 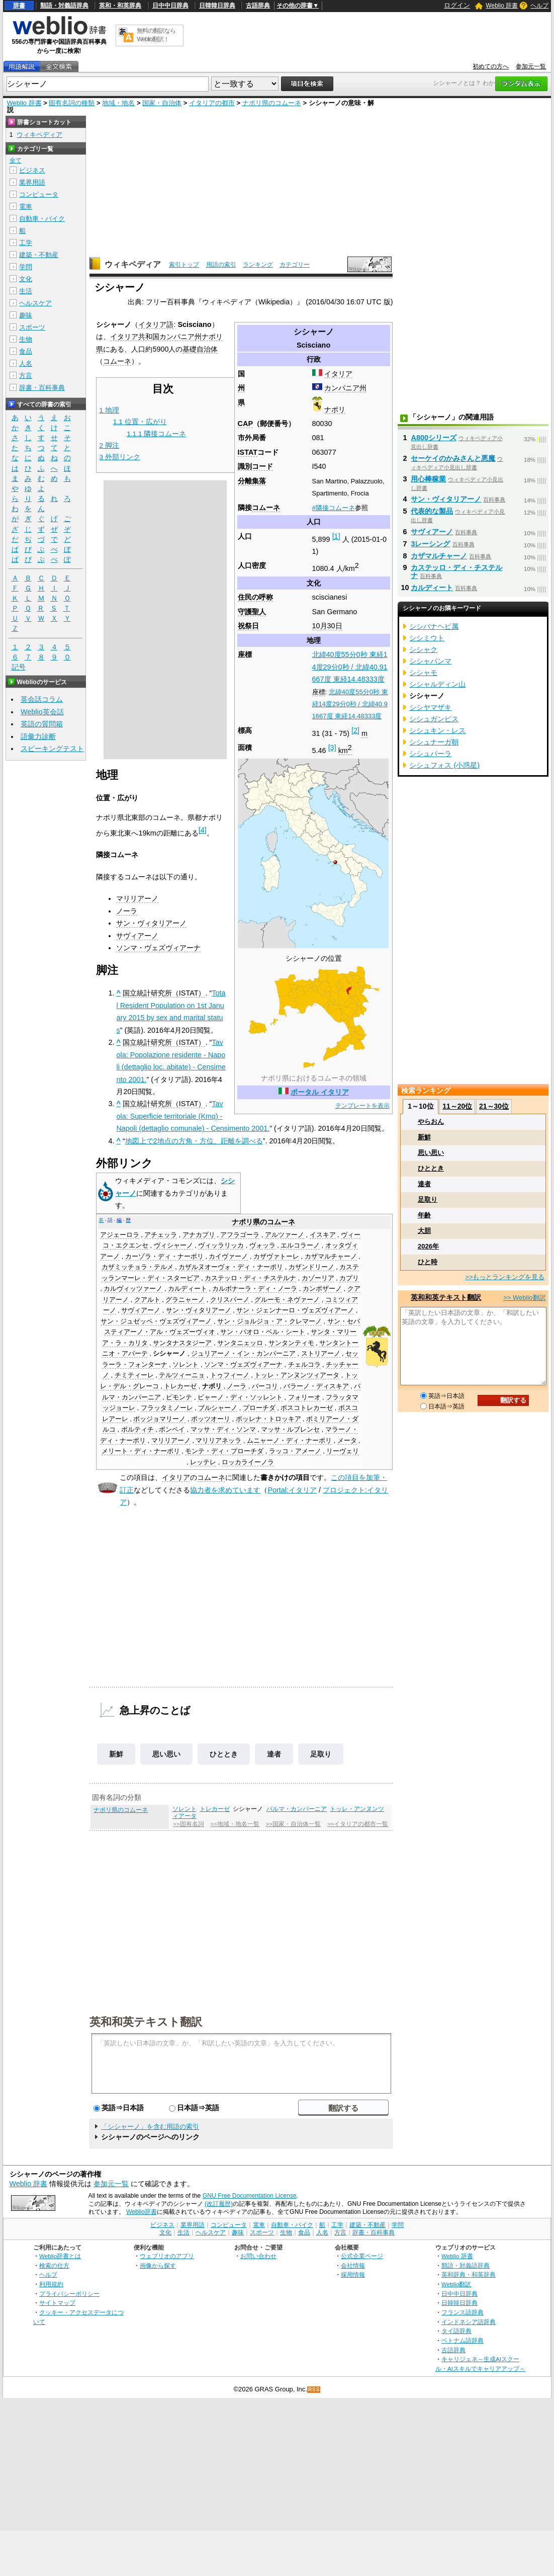 What do you see at coordinates (137, 898) in the screenshot?
I see `マリリアーノ` at bounding box center [137, 898].